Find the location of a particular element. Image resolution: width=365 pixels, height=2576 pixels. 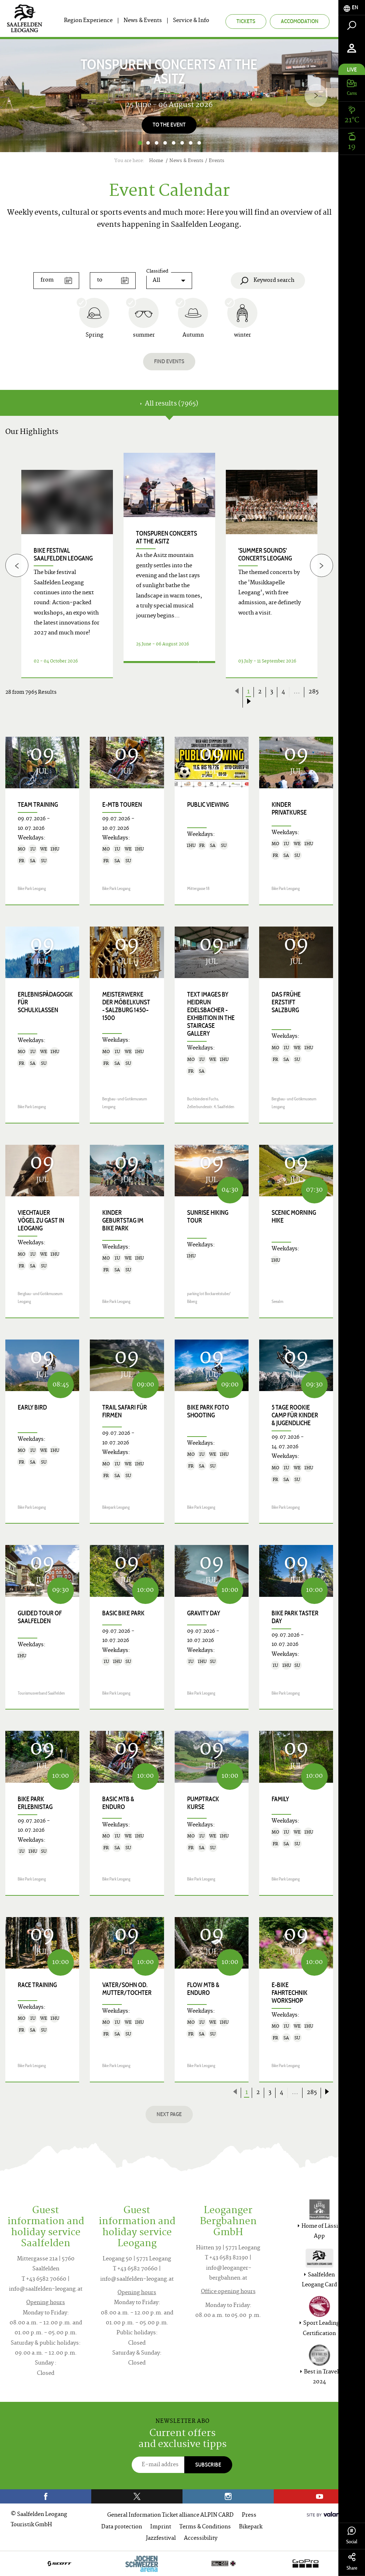

General Information Ticket alliance ALPIN CARD is located at coordinates (170, 2515).